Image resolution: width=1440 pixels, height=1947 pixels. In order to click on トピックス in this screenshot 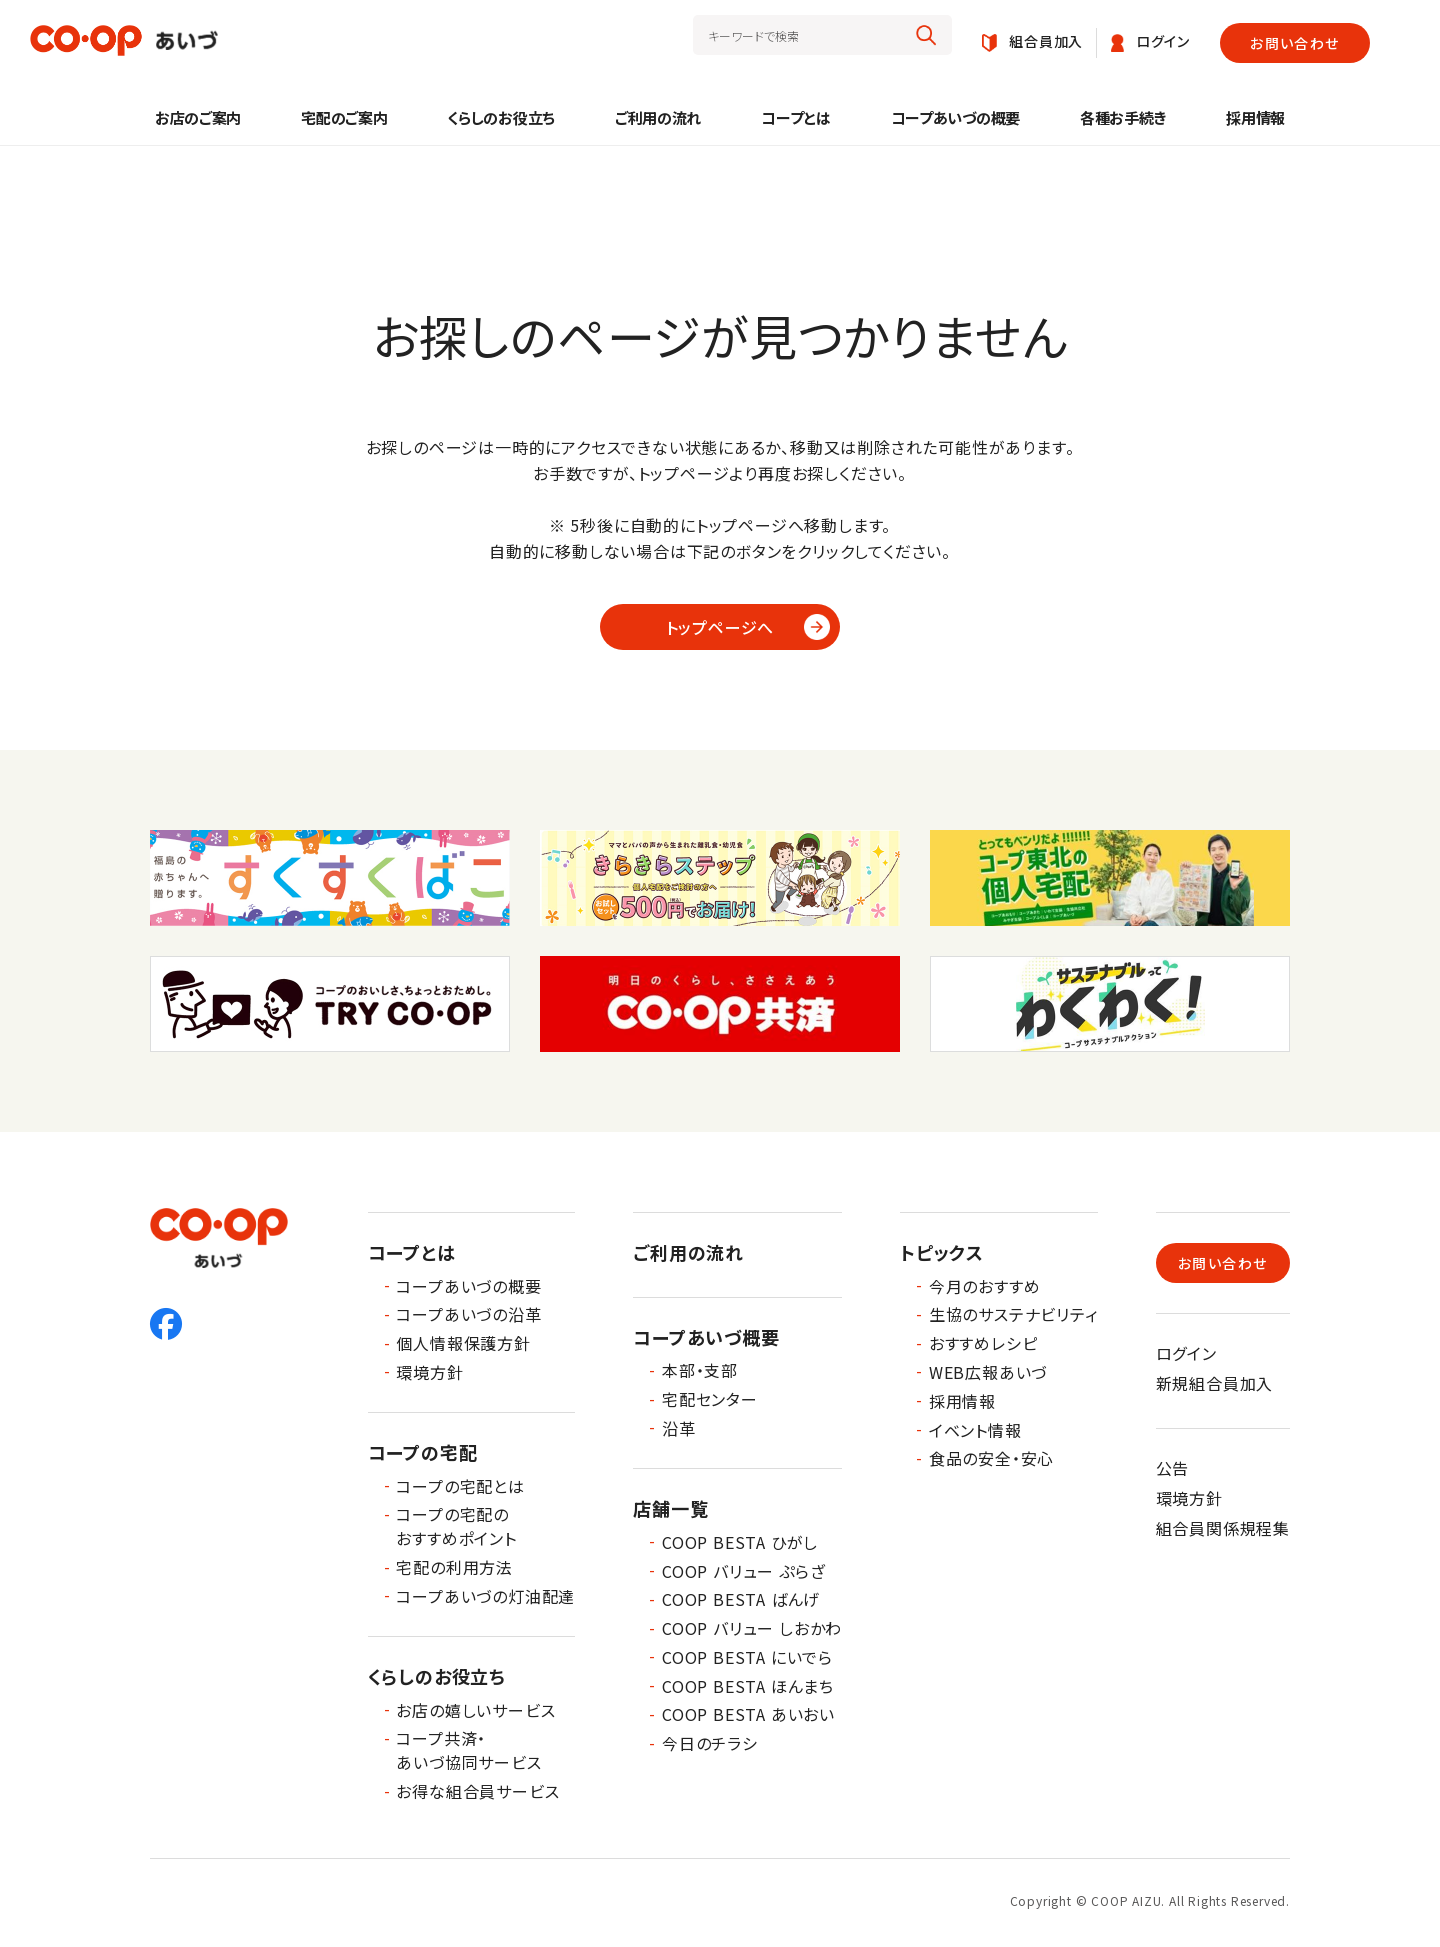, I will do `click(942, 1252)`.